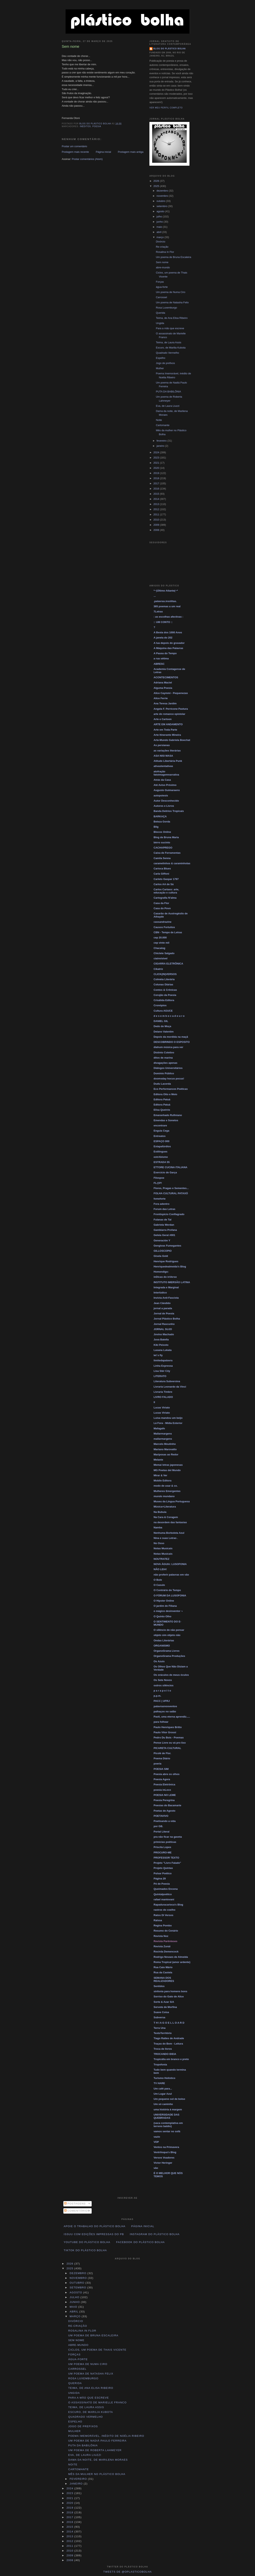 Image resolution: width=255 pixels, height=2576 pixels. I want to click on Livraria Timbre, so click(163, 1391).